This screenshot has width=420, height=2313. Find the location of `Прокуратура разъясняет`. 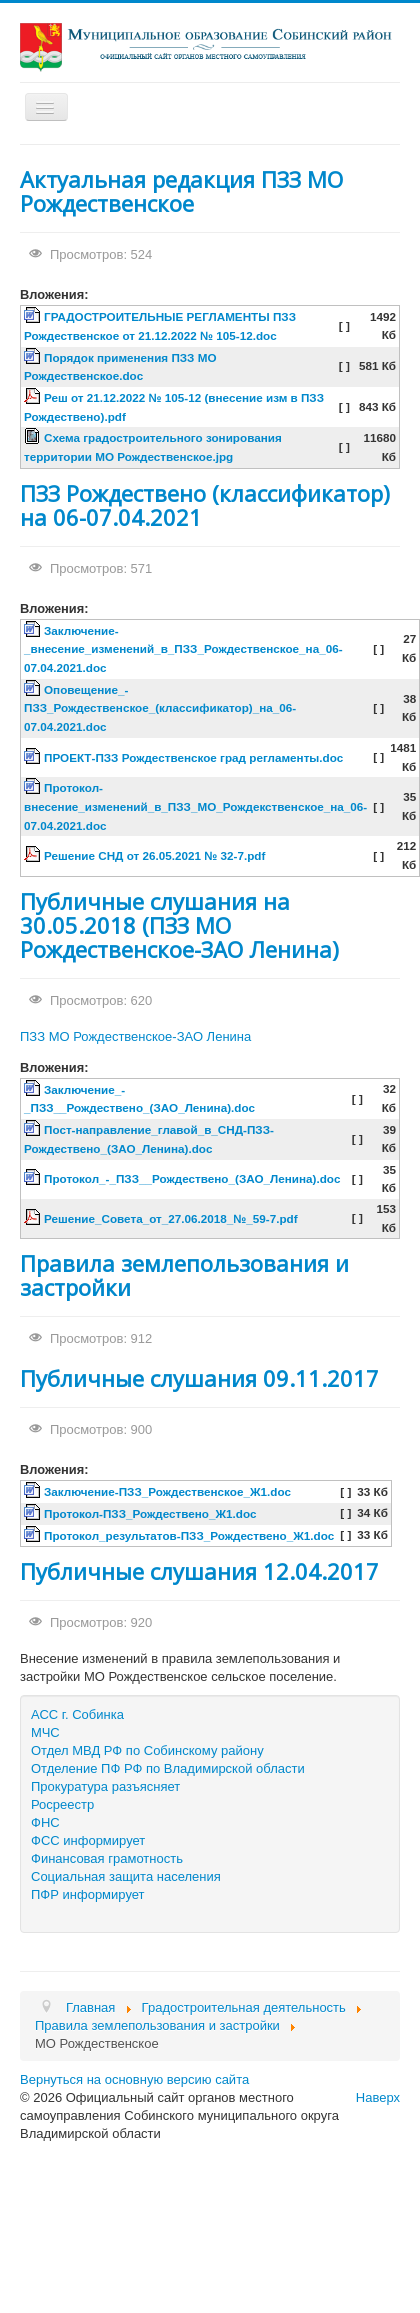

Прокуратура разъясняет is located at coordinates (105, 1786).